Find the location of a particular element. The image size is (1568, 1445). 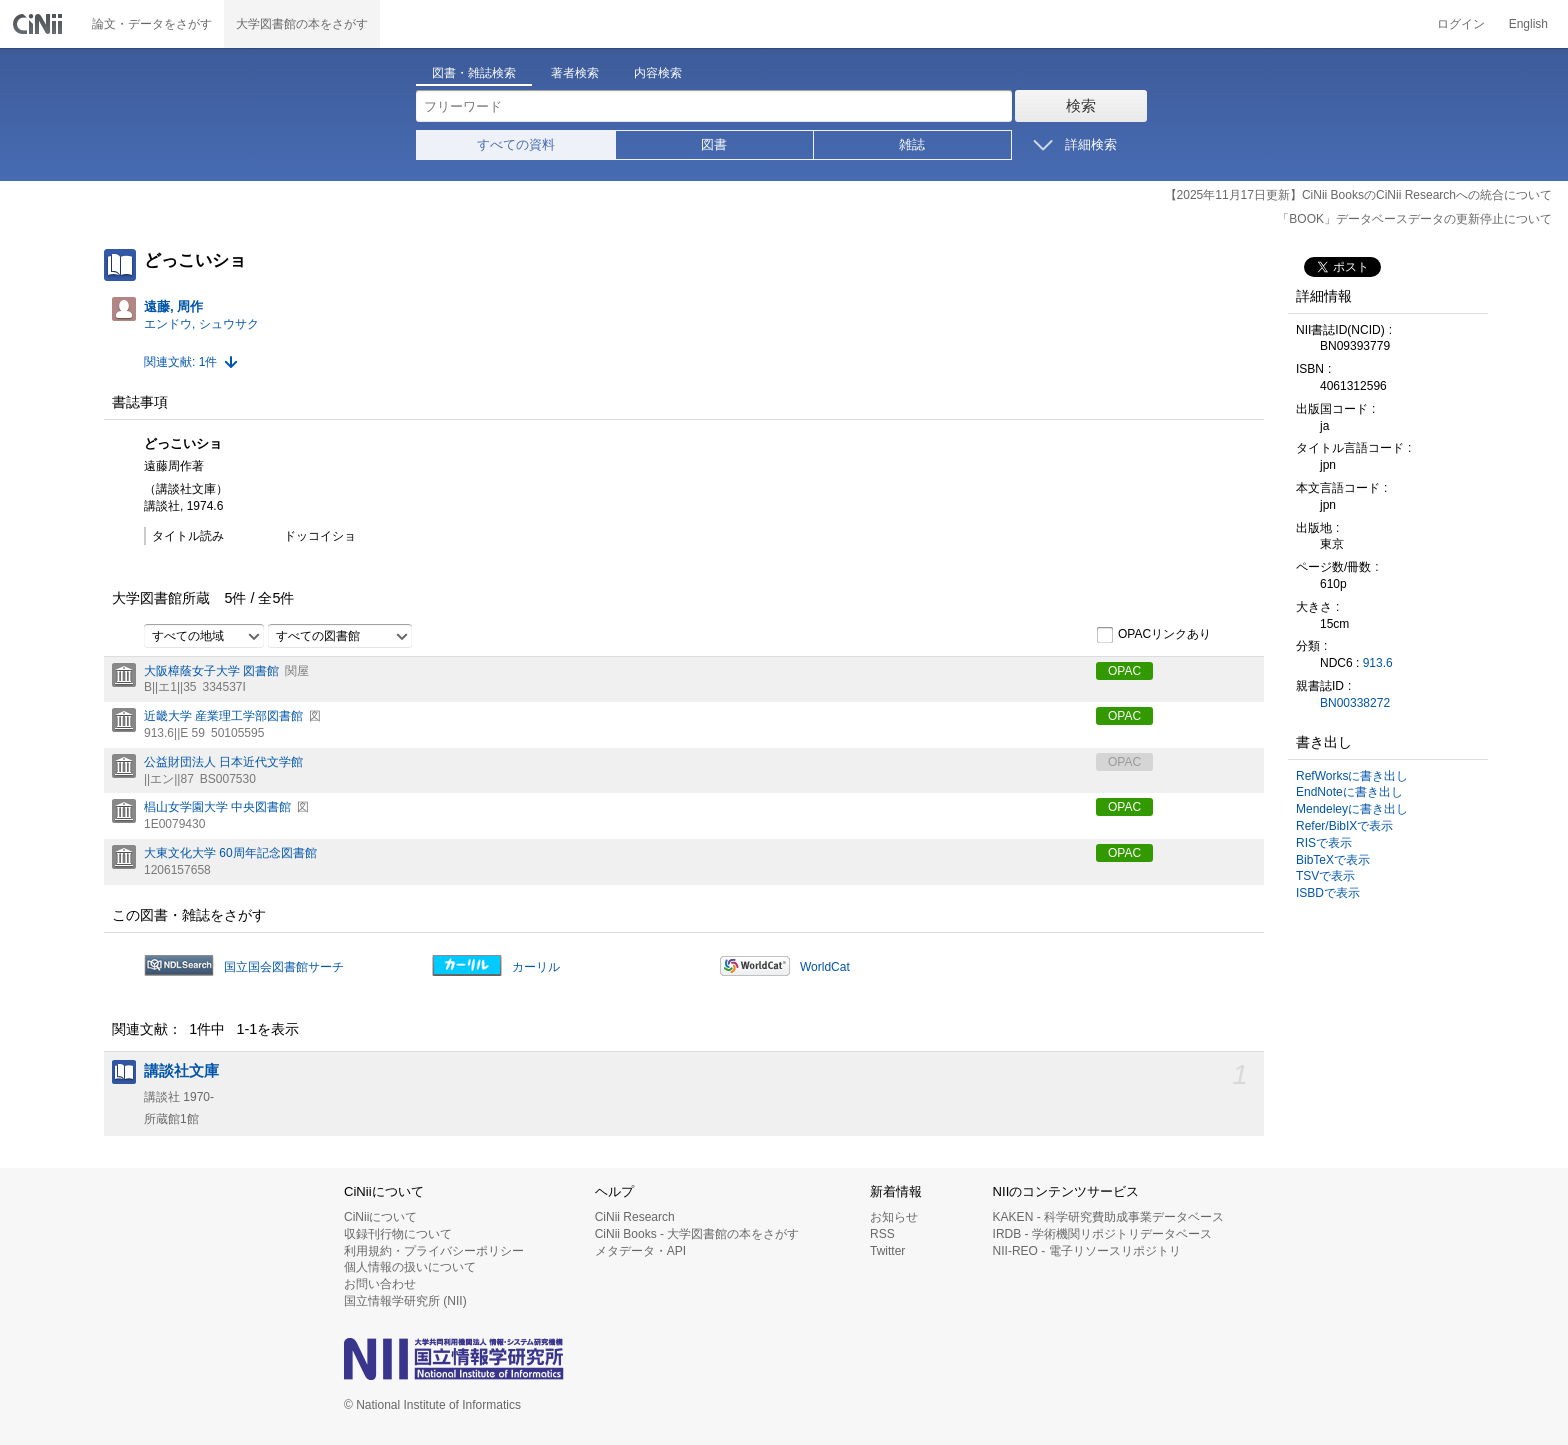

雑誌 is located at coordinates (912, 144).